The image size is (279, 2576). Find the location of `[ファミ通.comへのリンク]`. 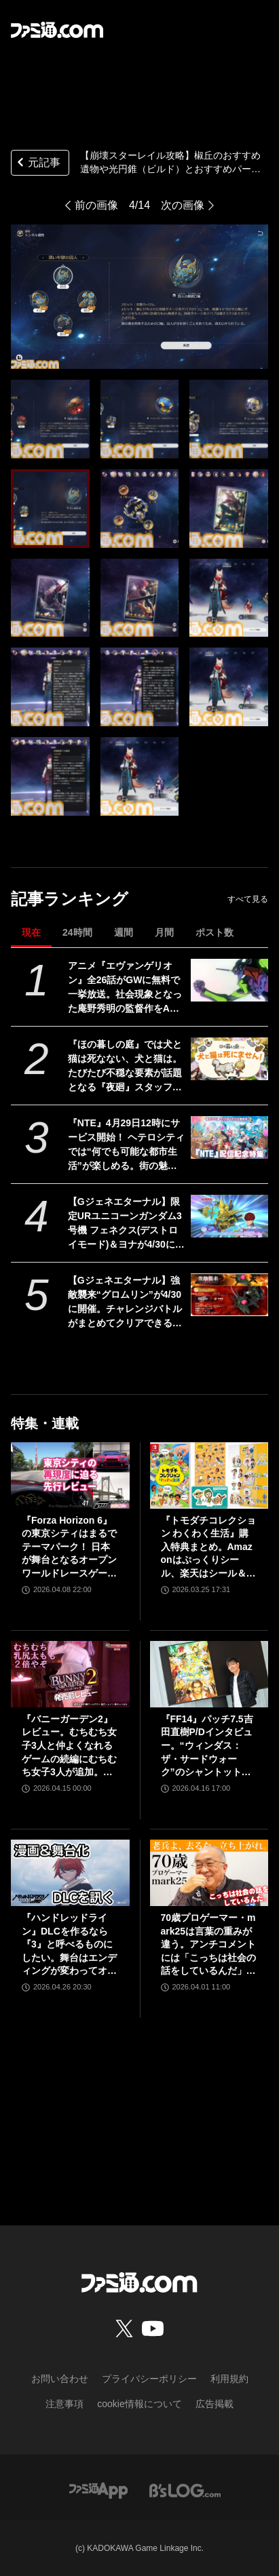

[ファミ通.comへのリンク] is located at coordinates (57, 30).